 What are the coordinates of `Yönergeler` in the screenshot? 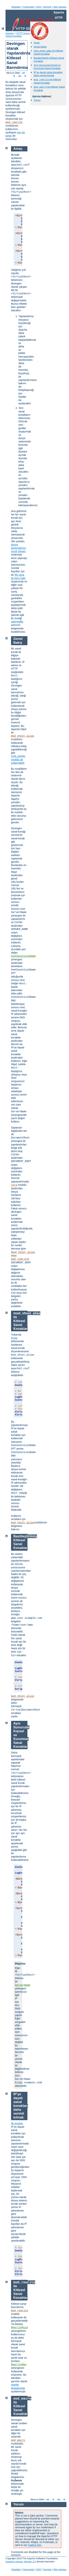 It's located at (28, 7).